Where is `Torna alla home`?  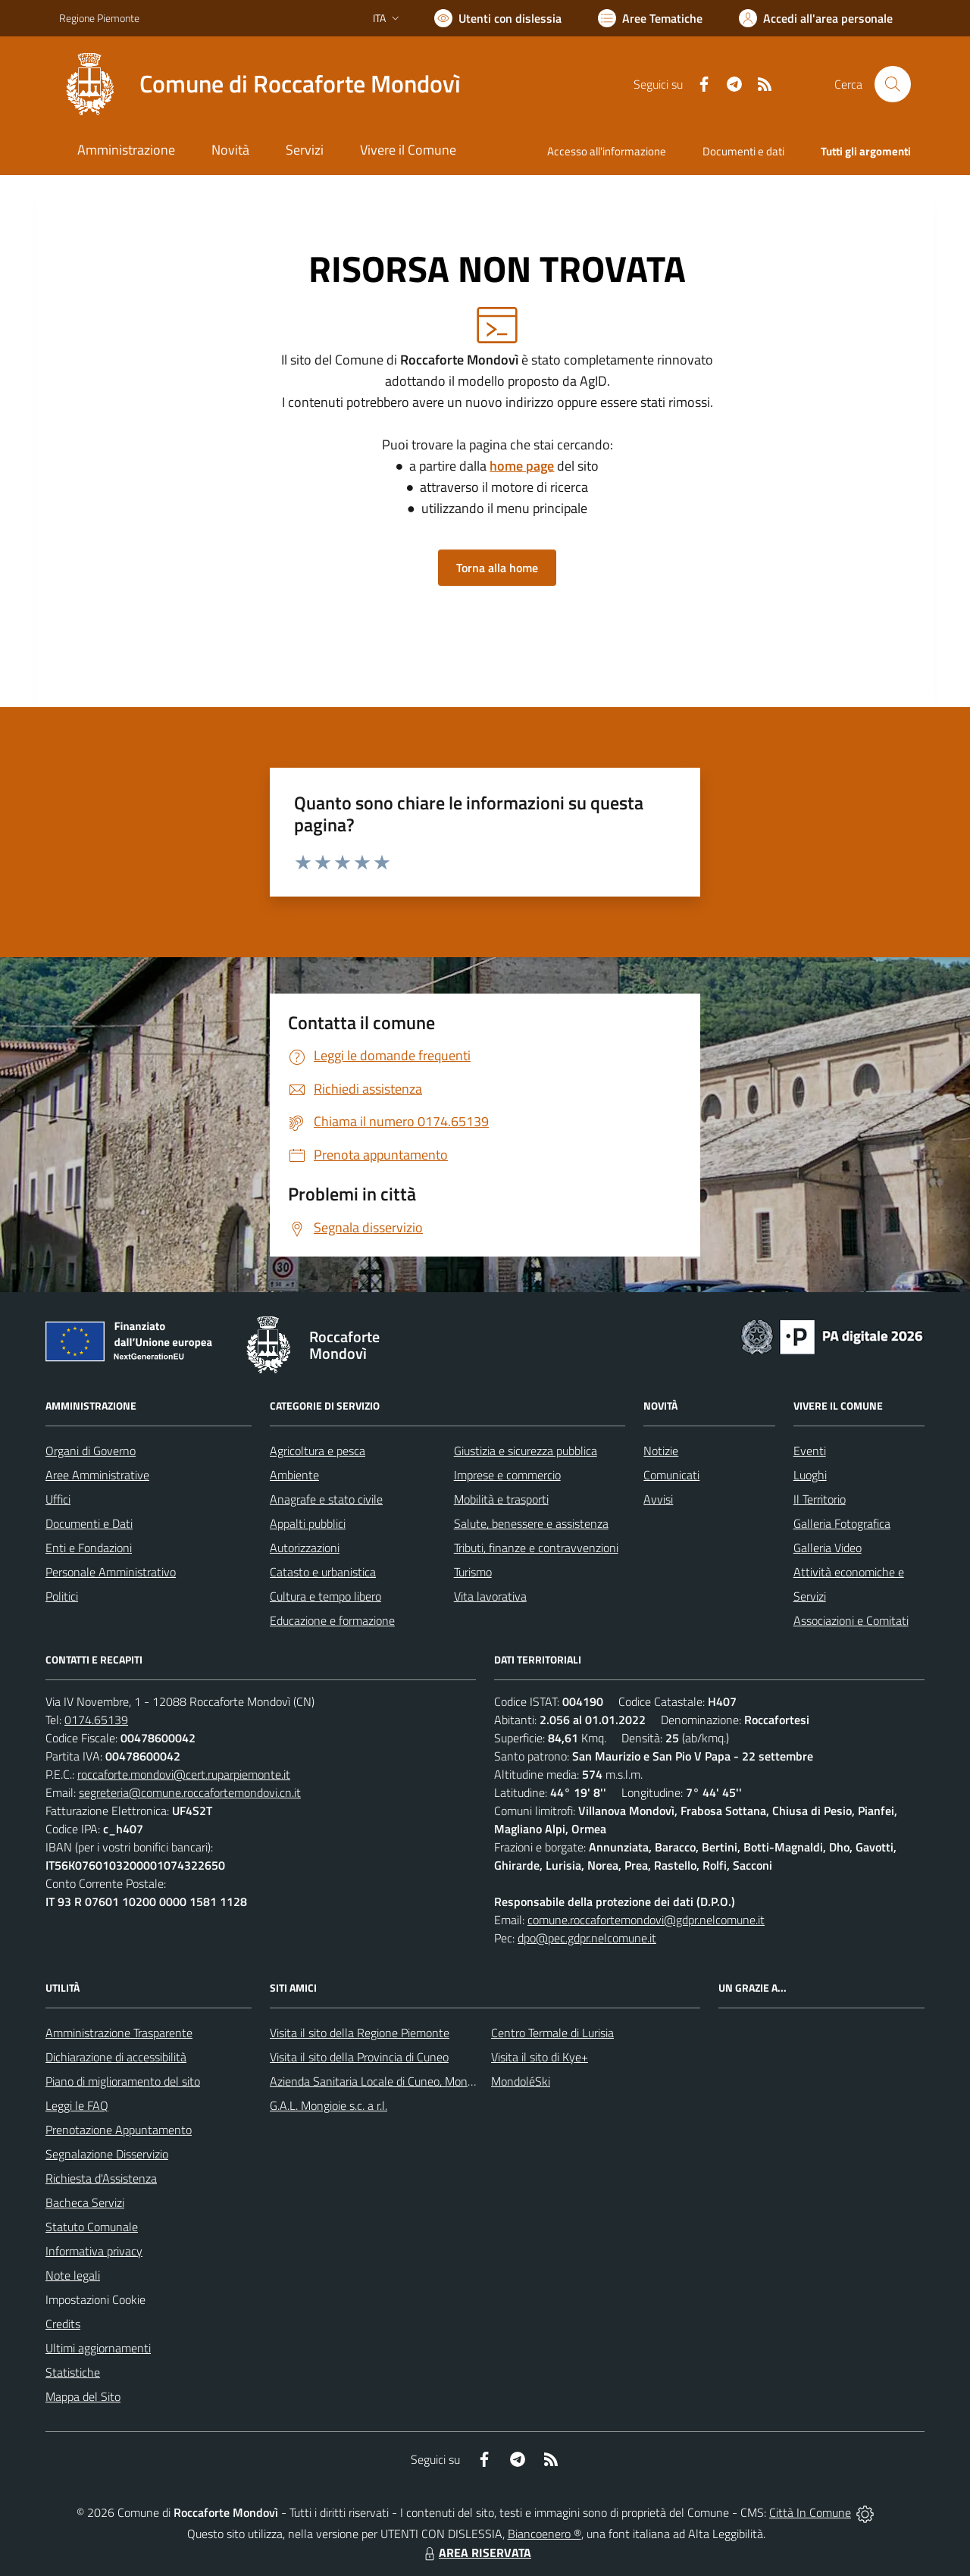
Torna alla home is located at coordinates (497, 568).